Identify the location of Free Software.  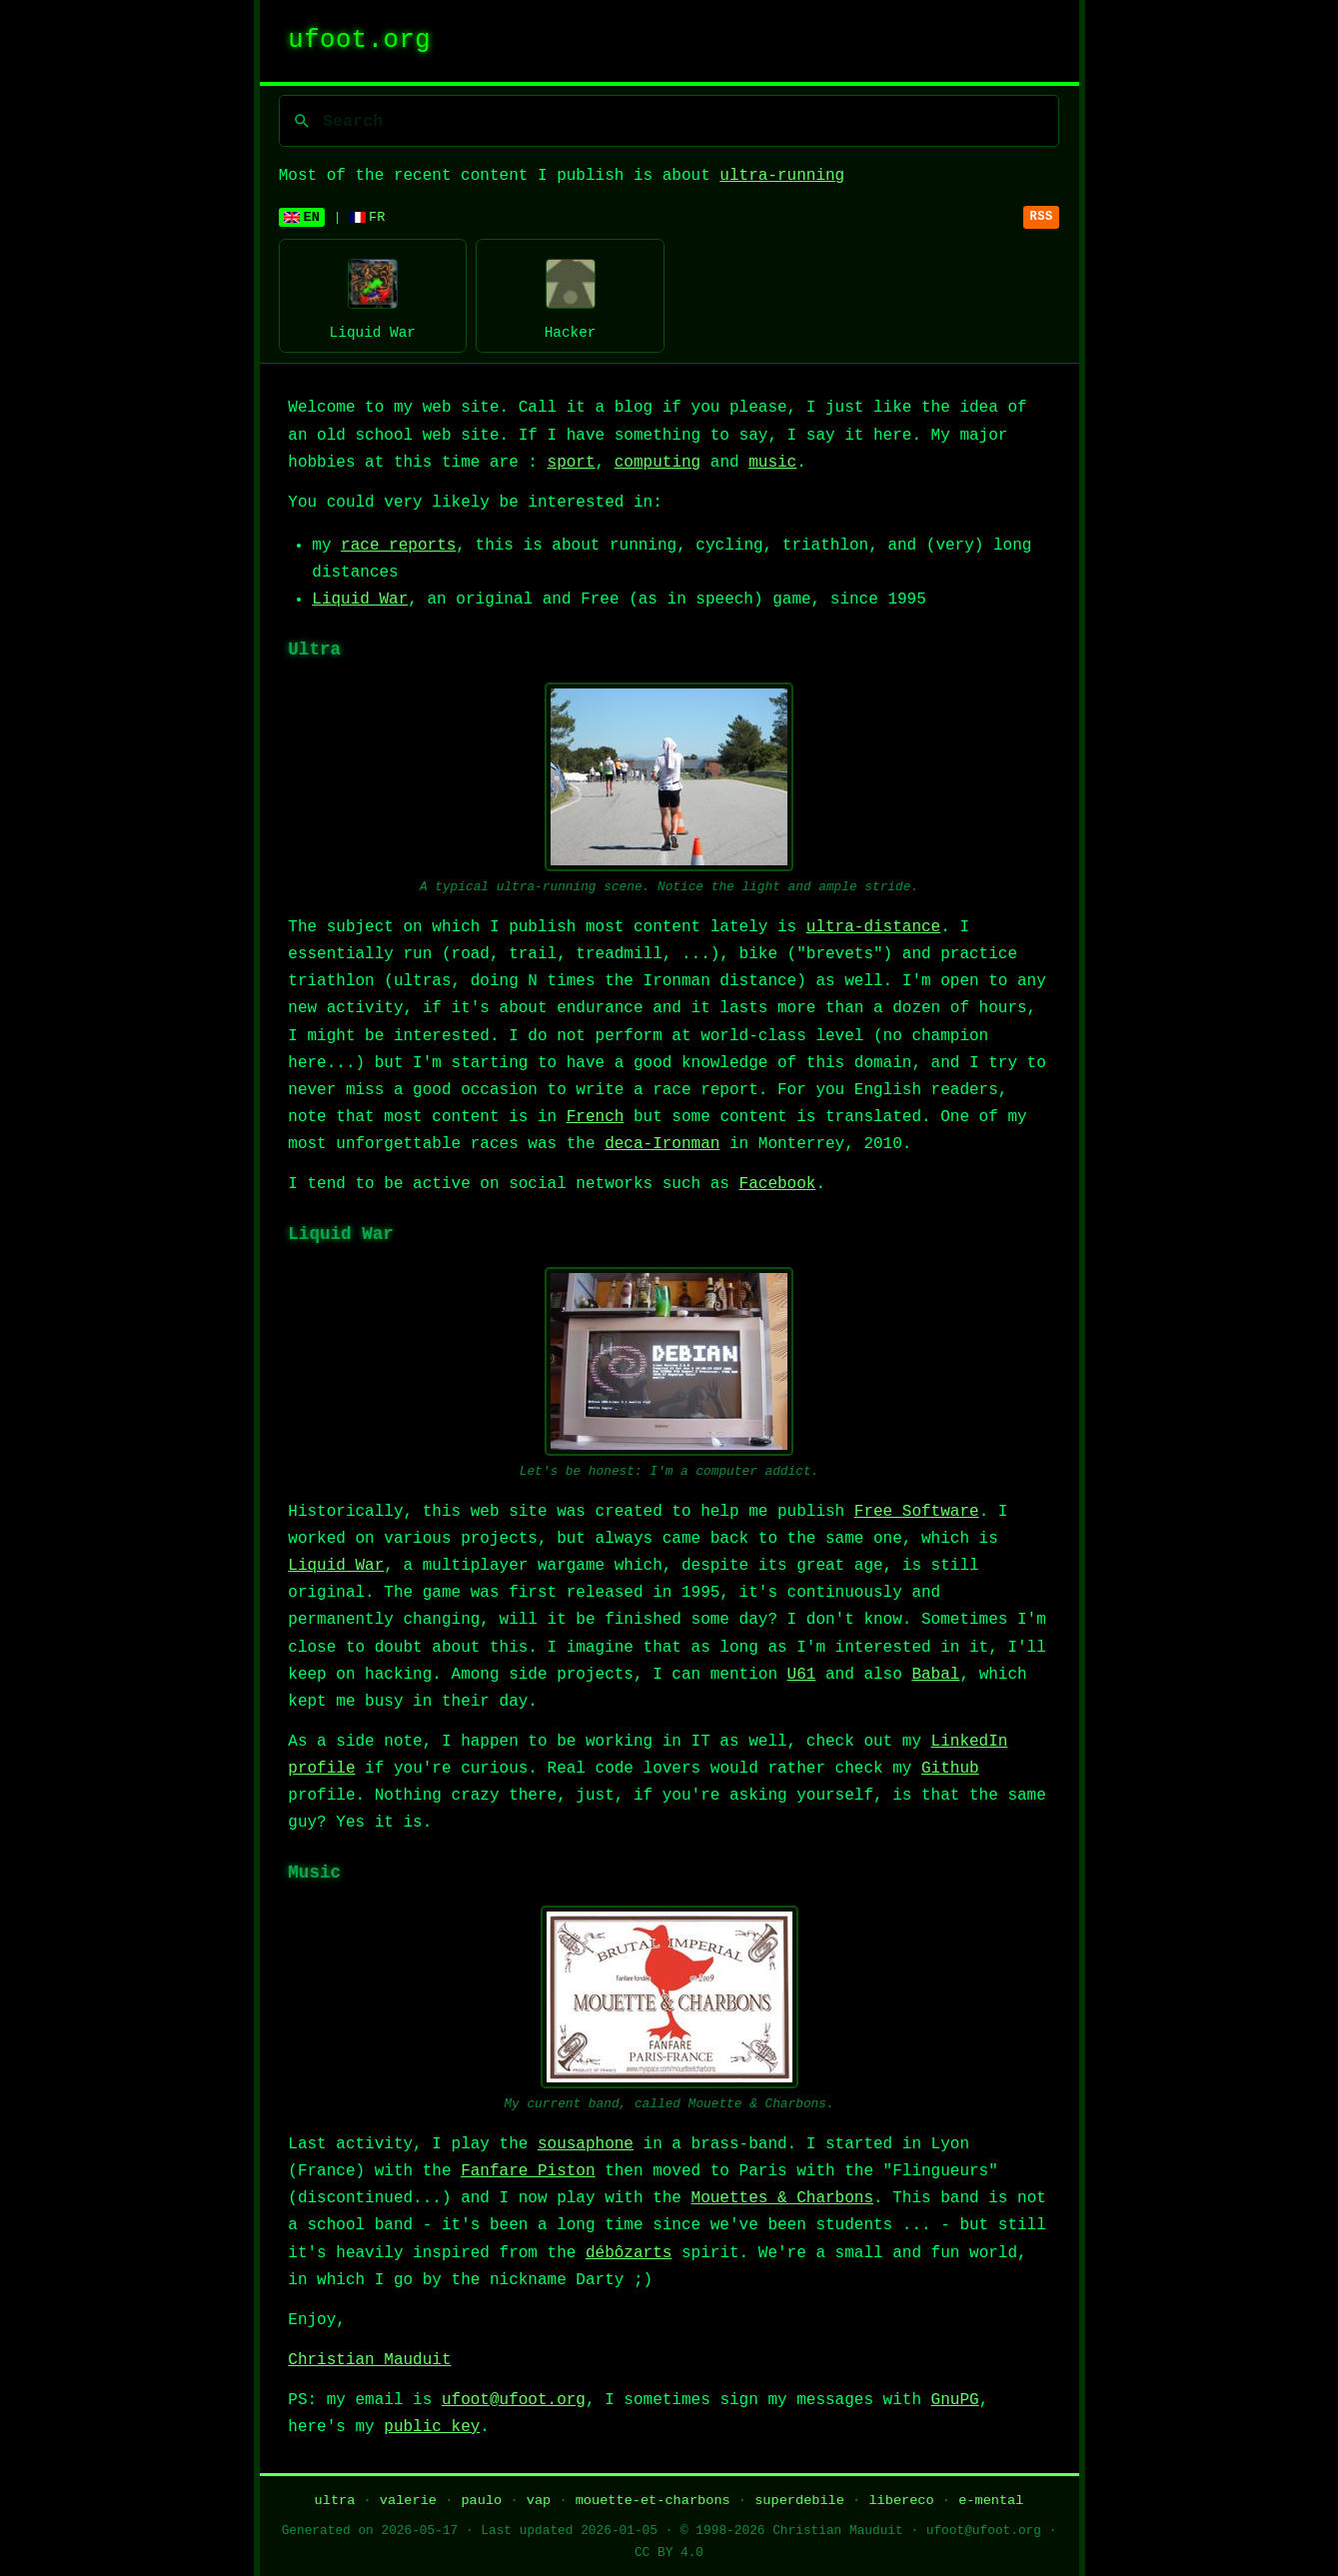
(916, 1512).